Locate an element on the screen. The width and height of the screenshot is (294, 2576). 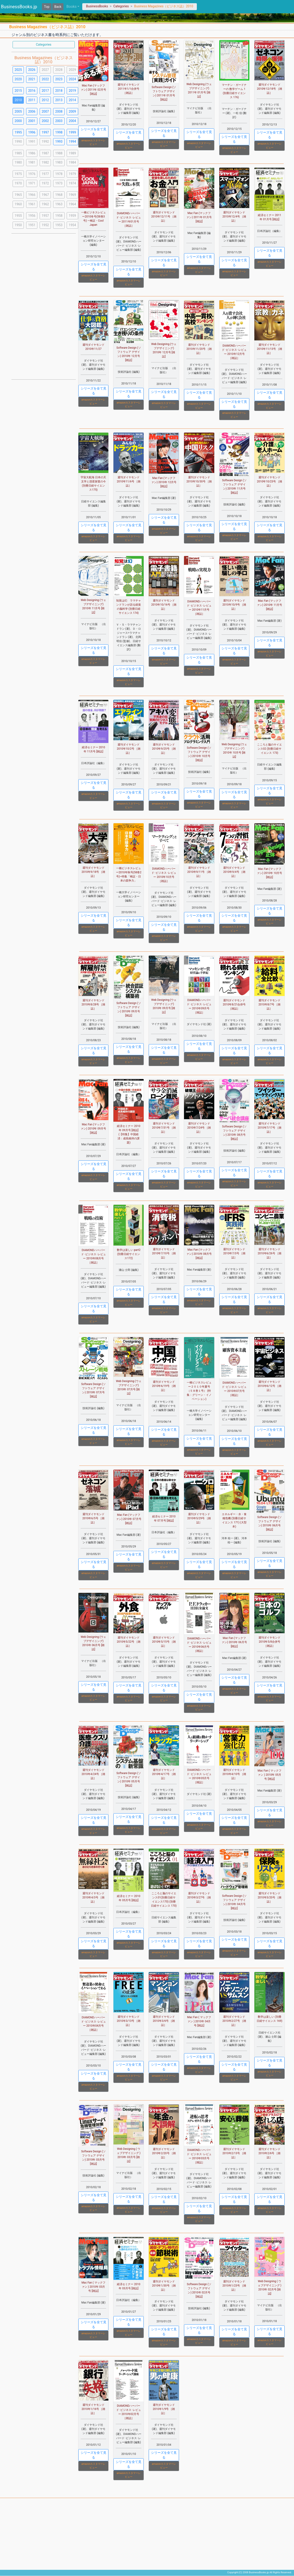
週刊ダイヤモンド 2010年4/3号 ［雑誌］ is located at coordinates (93, 1897).